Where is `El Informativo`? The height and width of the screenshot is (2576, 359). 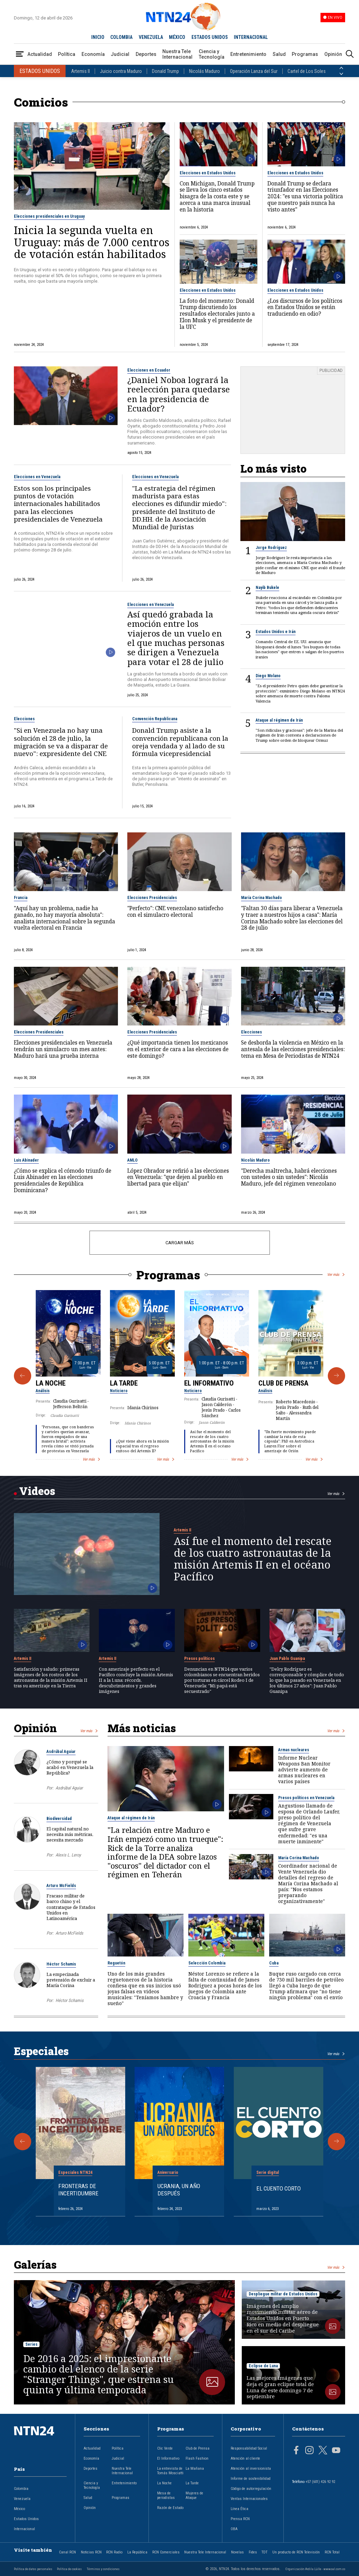 El Informativo is located at coordinates (209, 1383).